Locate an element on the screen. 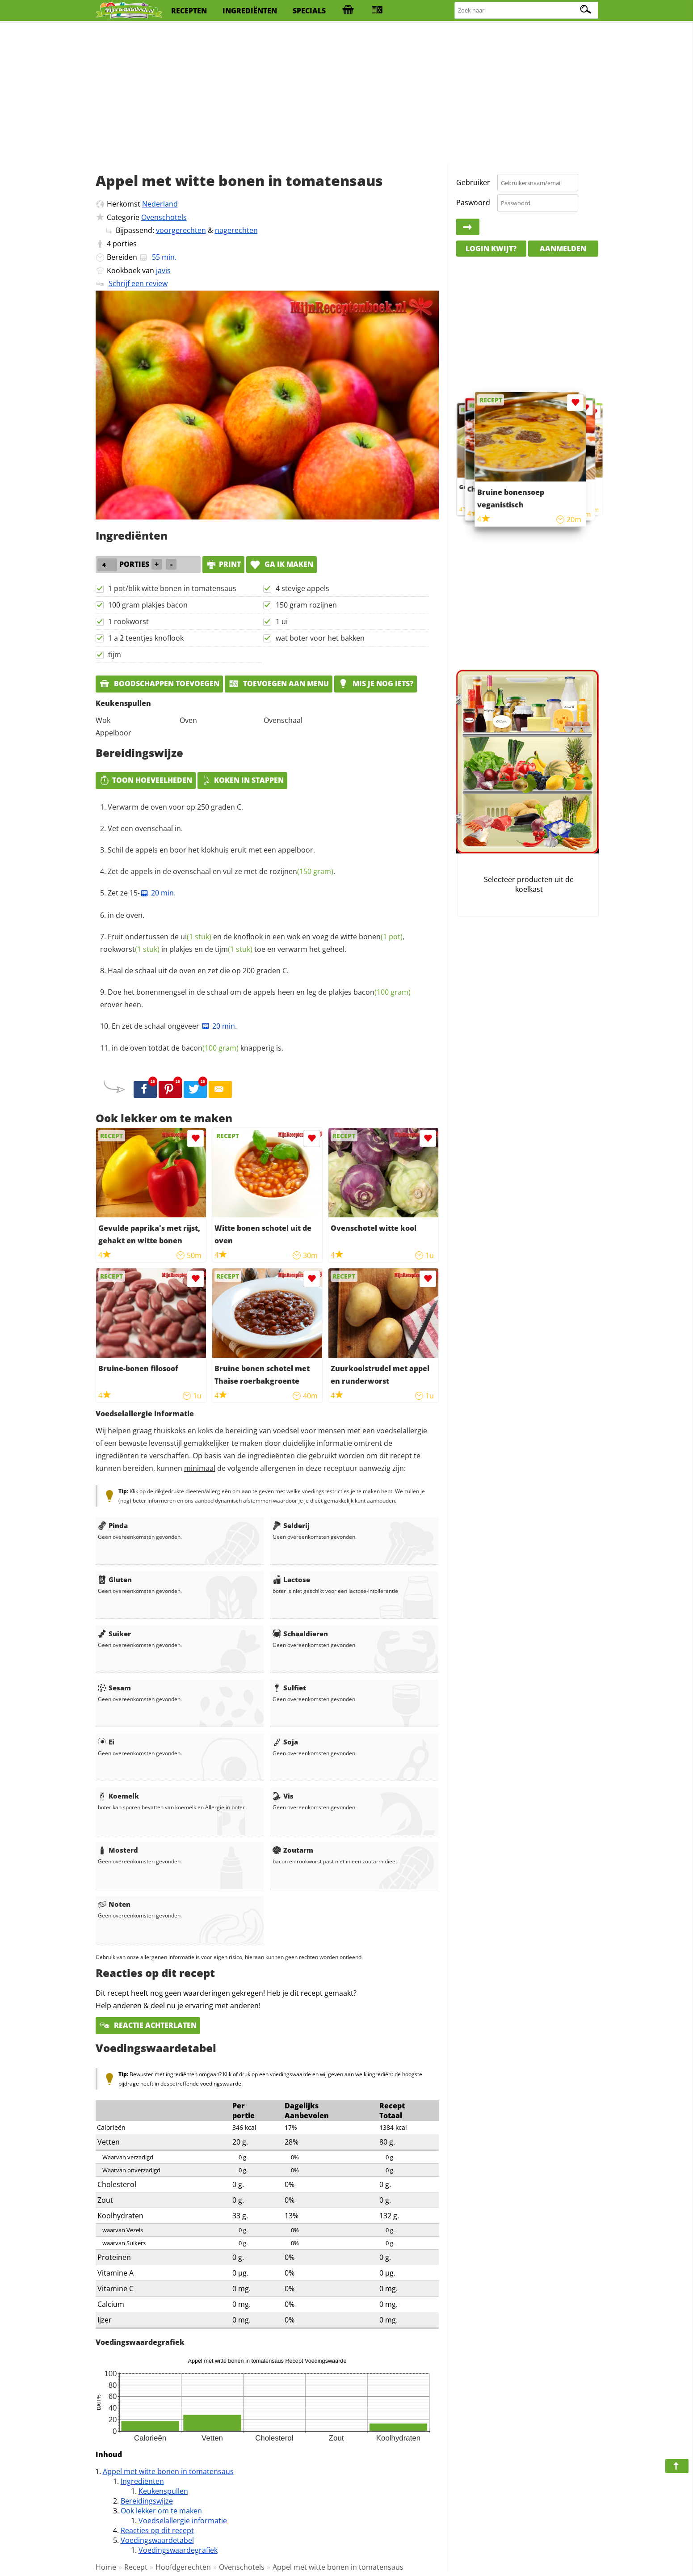 The width and height of the screenshot is (693, 2576). Voedingswaardegrafiek is located at coordinates (178, 2550).